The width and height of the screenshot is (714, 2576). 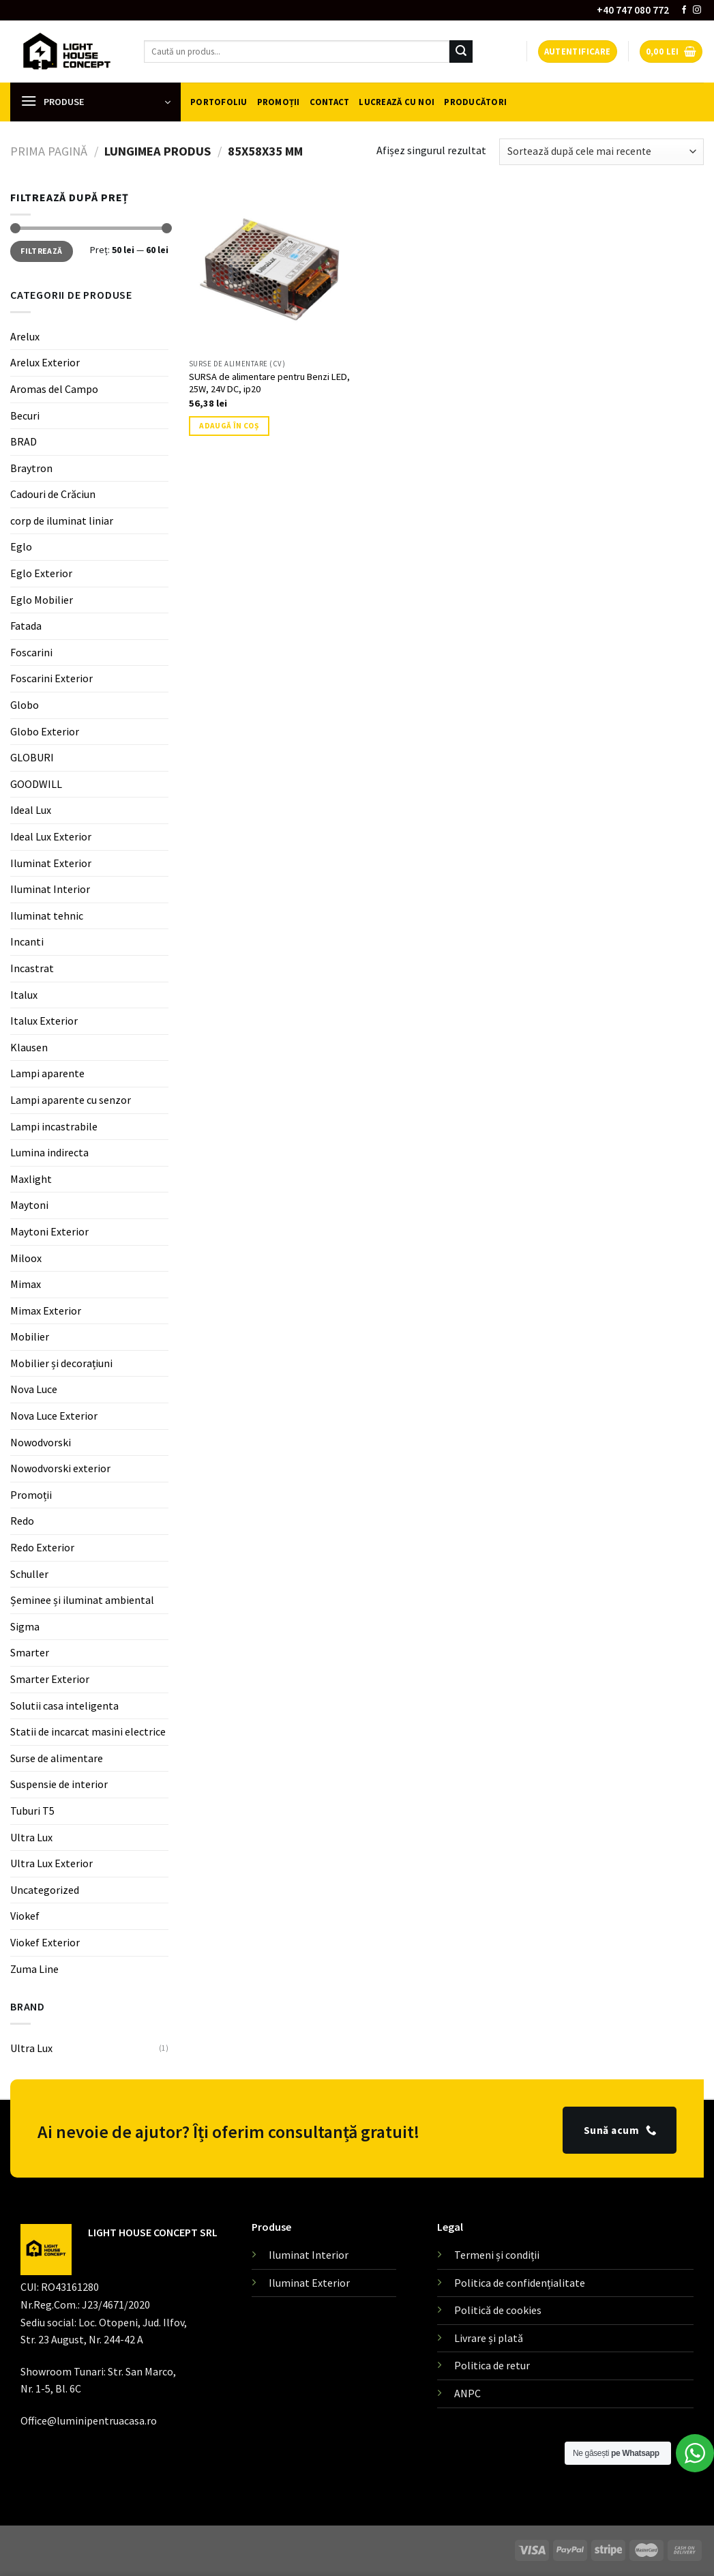 I want to click on Prima pagină, so click(x=48, y=151).